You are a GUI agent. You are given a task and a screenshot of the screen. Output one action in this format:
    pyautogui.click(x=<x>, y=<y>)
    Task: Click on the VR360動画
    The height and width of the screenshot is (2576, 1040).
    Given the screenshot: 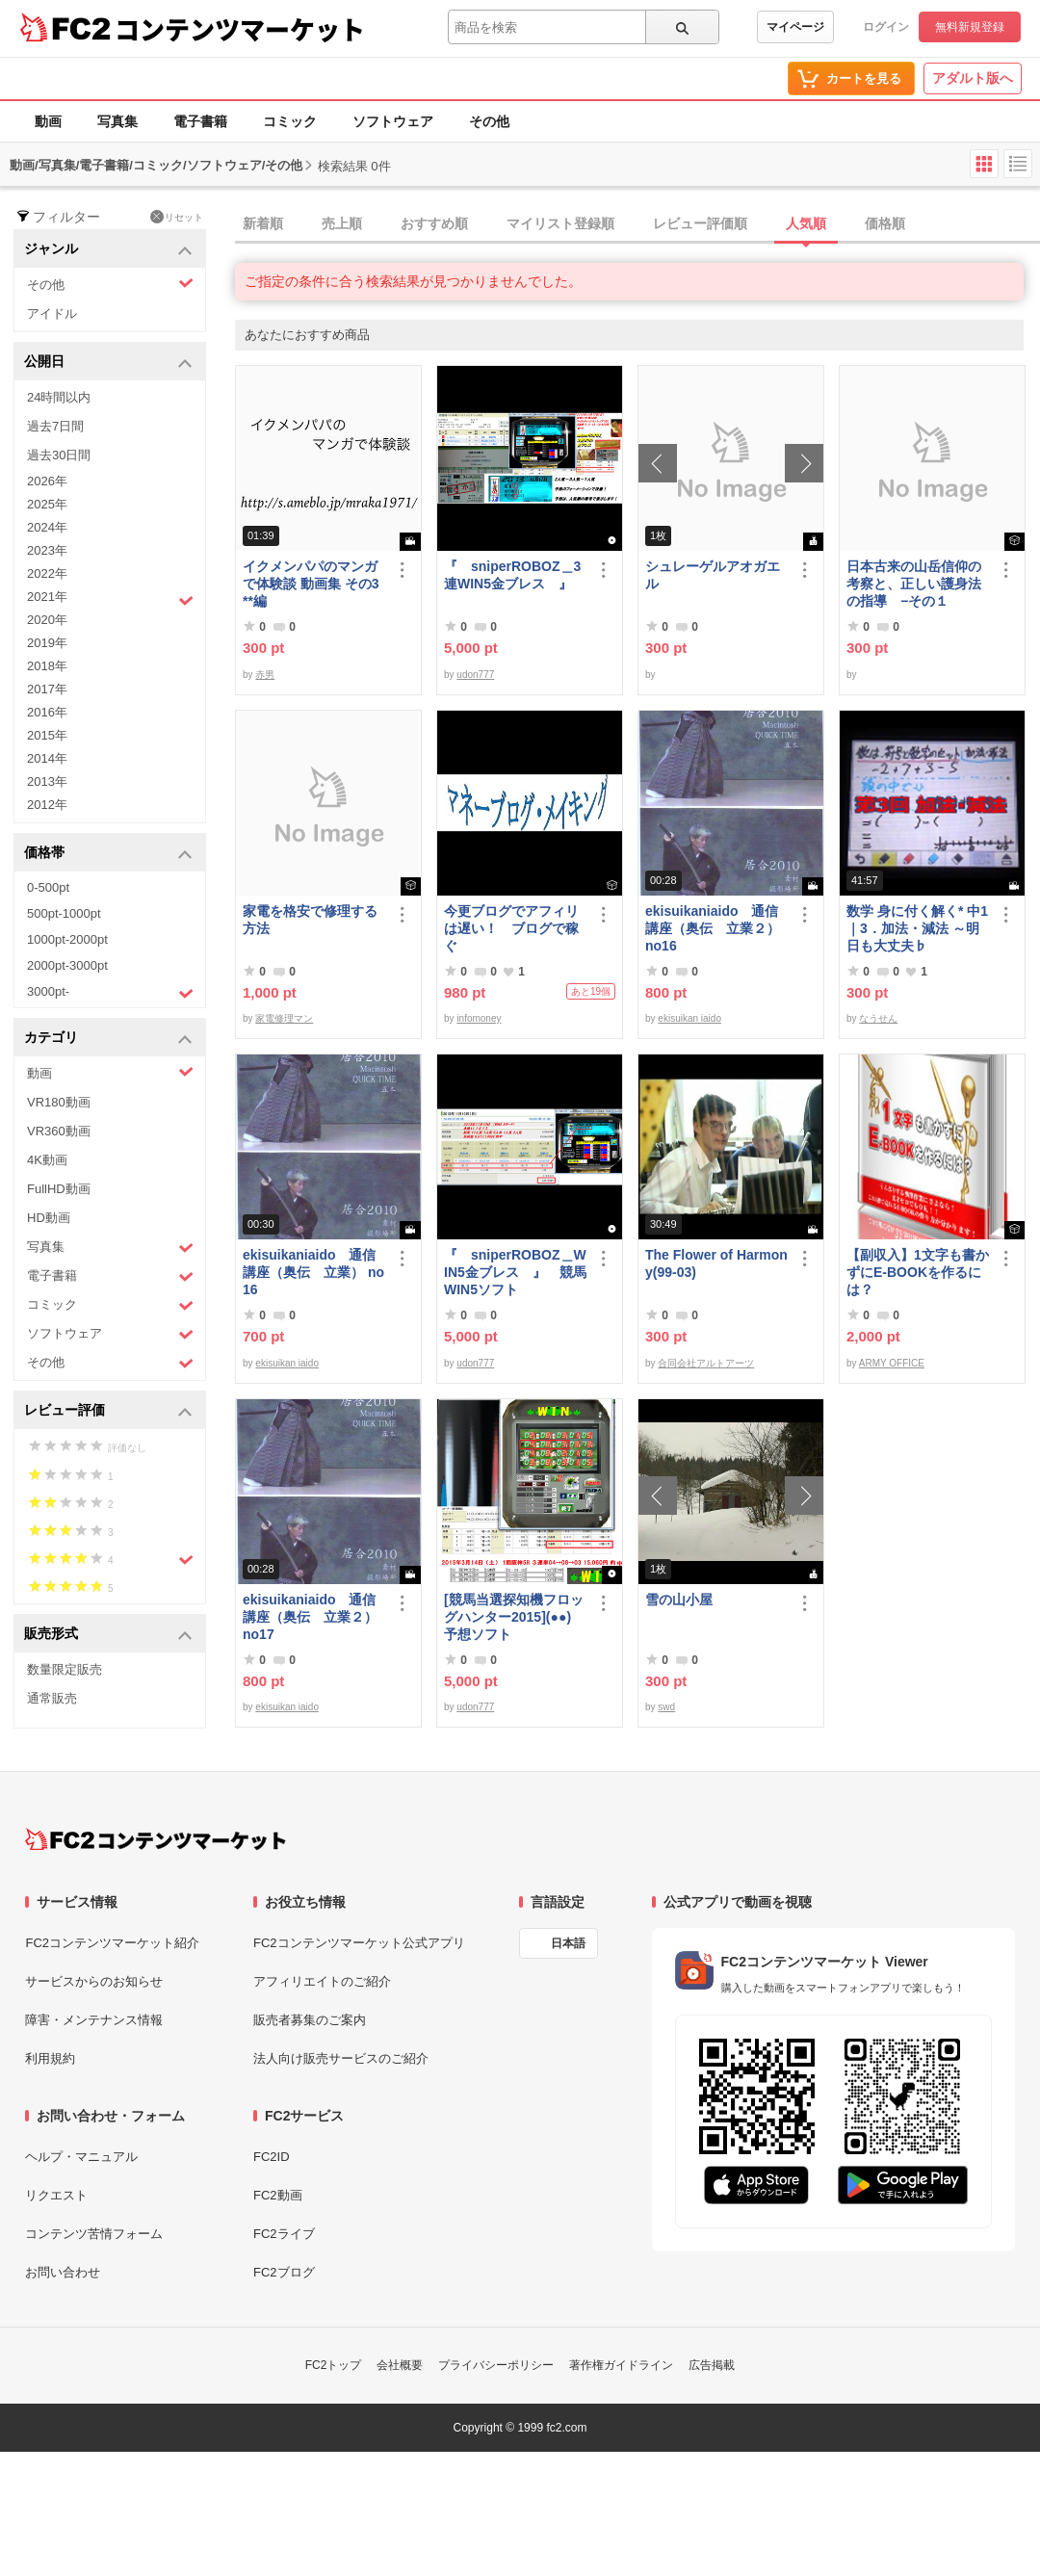 What is the action you would take?
    pyautogui.click(x=59, y=1131)
    